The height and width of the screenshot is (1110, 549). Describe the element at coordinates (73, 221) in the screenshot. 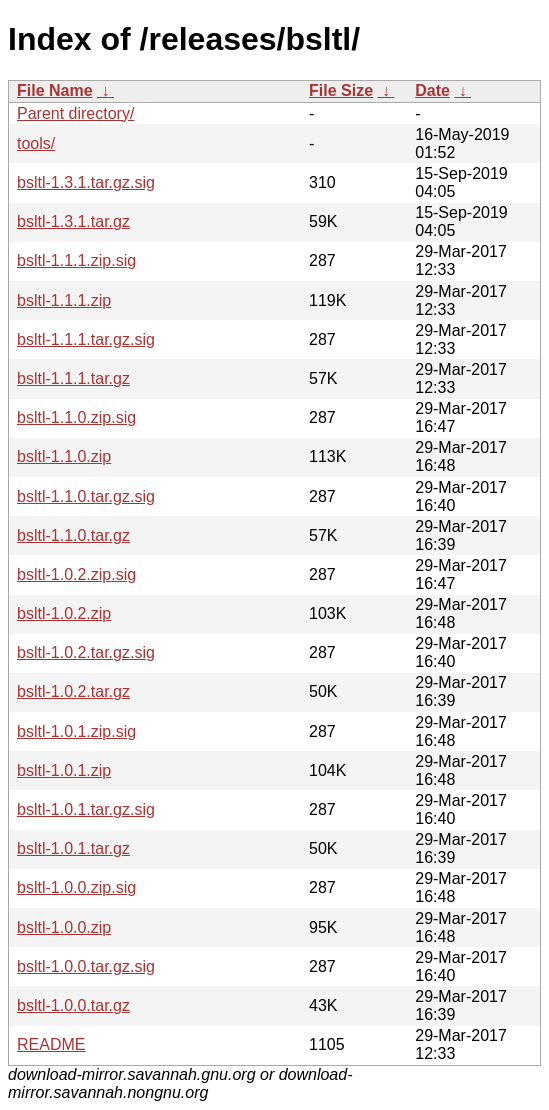

I see `bsltl-1.3.1.tar.gz` at that location.